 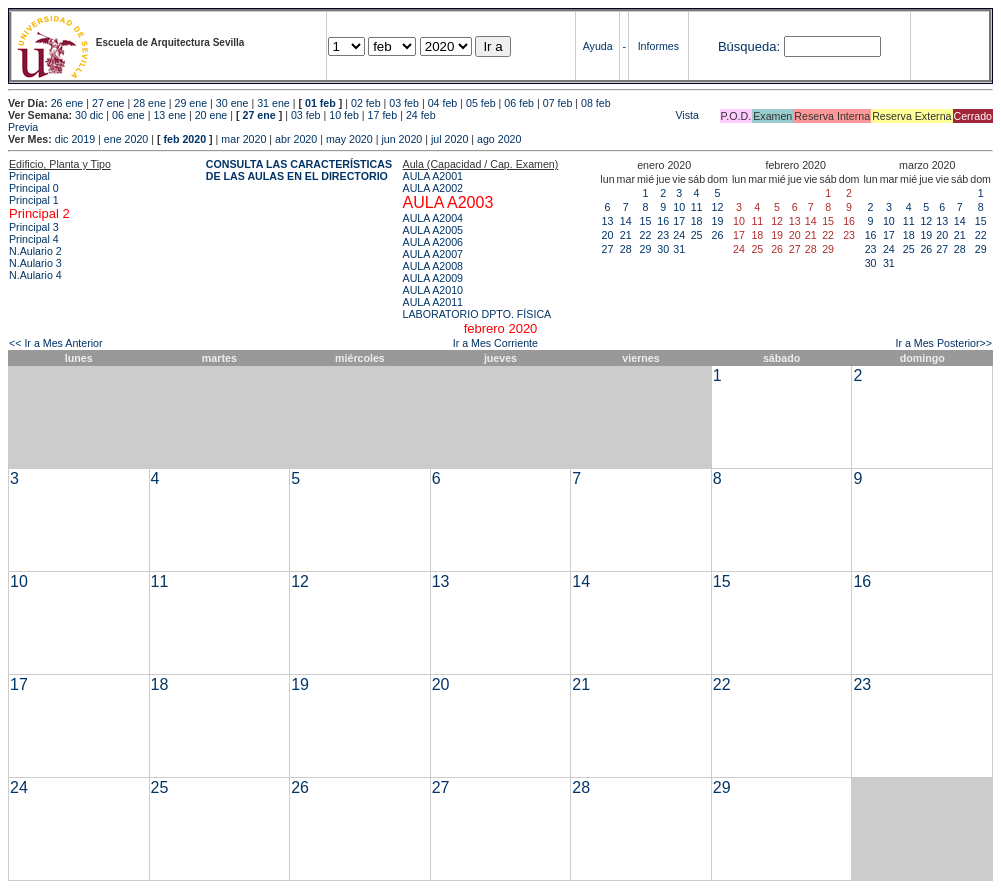 What do you see at coordinates (646, 249) in the screenshot?
I see `29` at bounding box center [646, 249].